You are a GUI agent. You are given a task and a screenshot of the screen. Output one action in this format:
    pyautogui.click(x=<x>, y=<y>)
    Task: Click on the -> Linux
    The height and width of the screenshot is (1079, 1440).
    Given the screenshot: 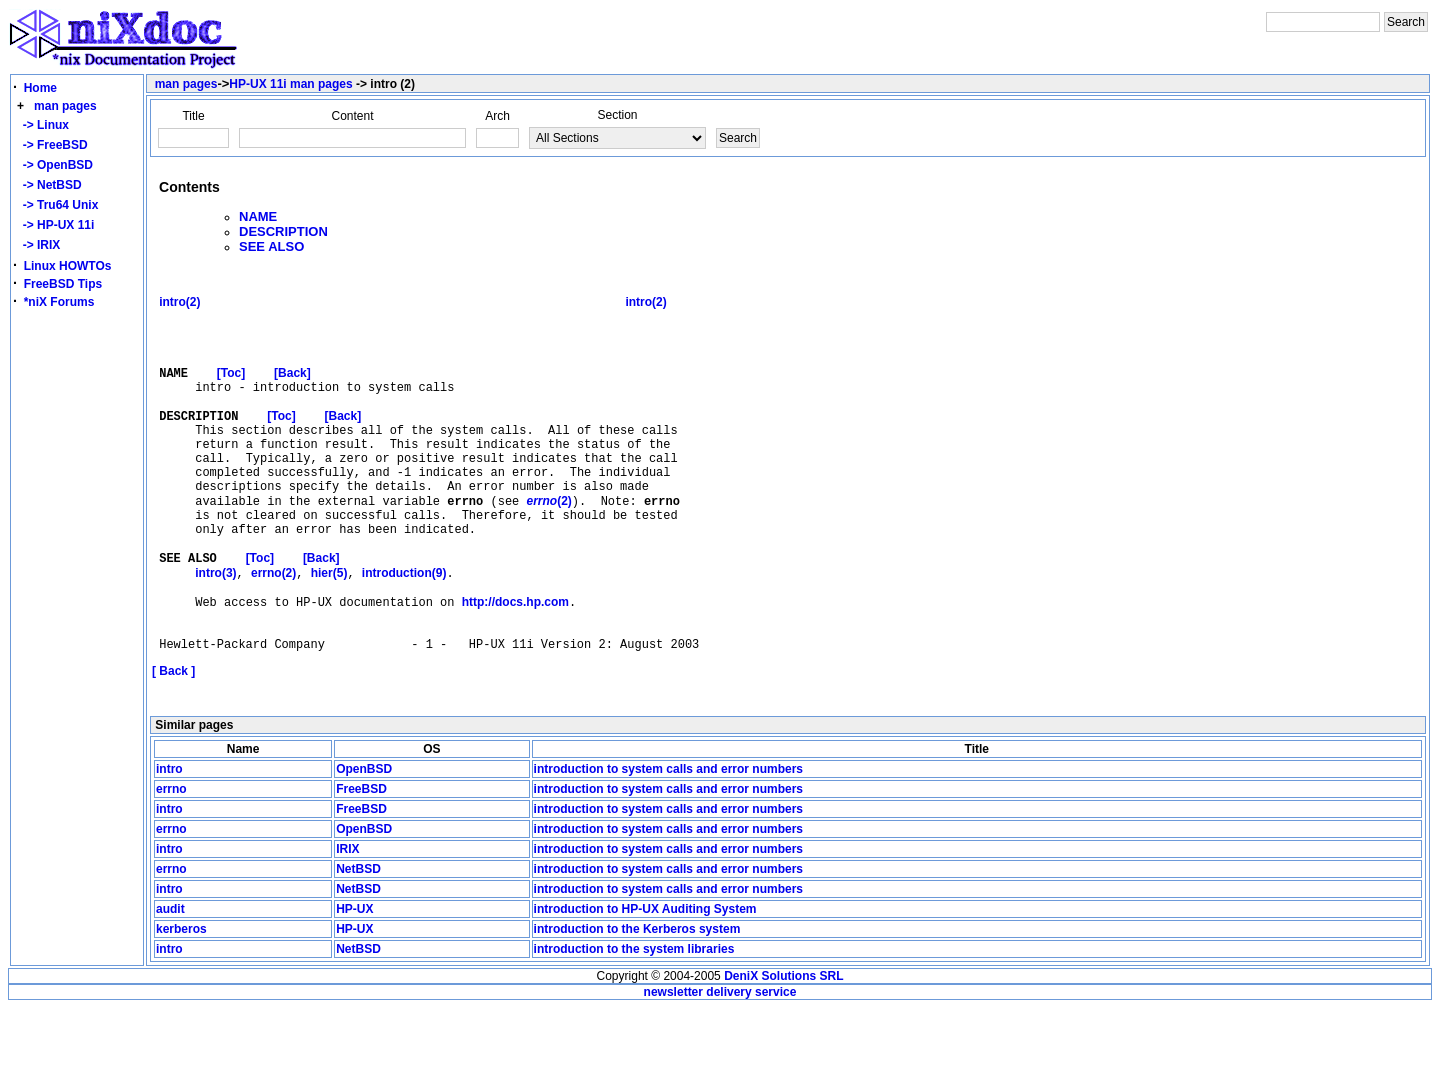 What is the action you would take?
    pyautogui.click(x=42, y=125)
    